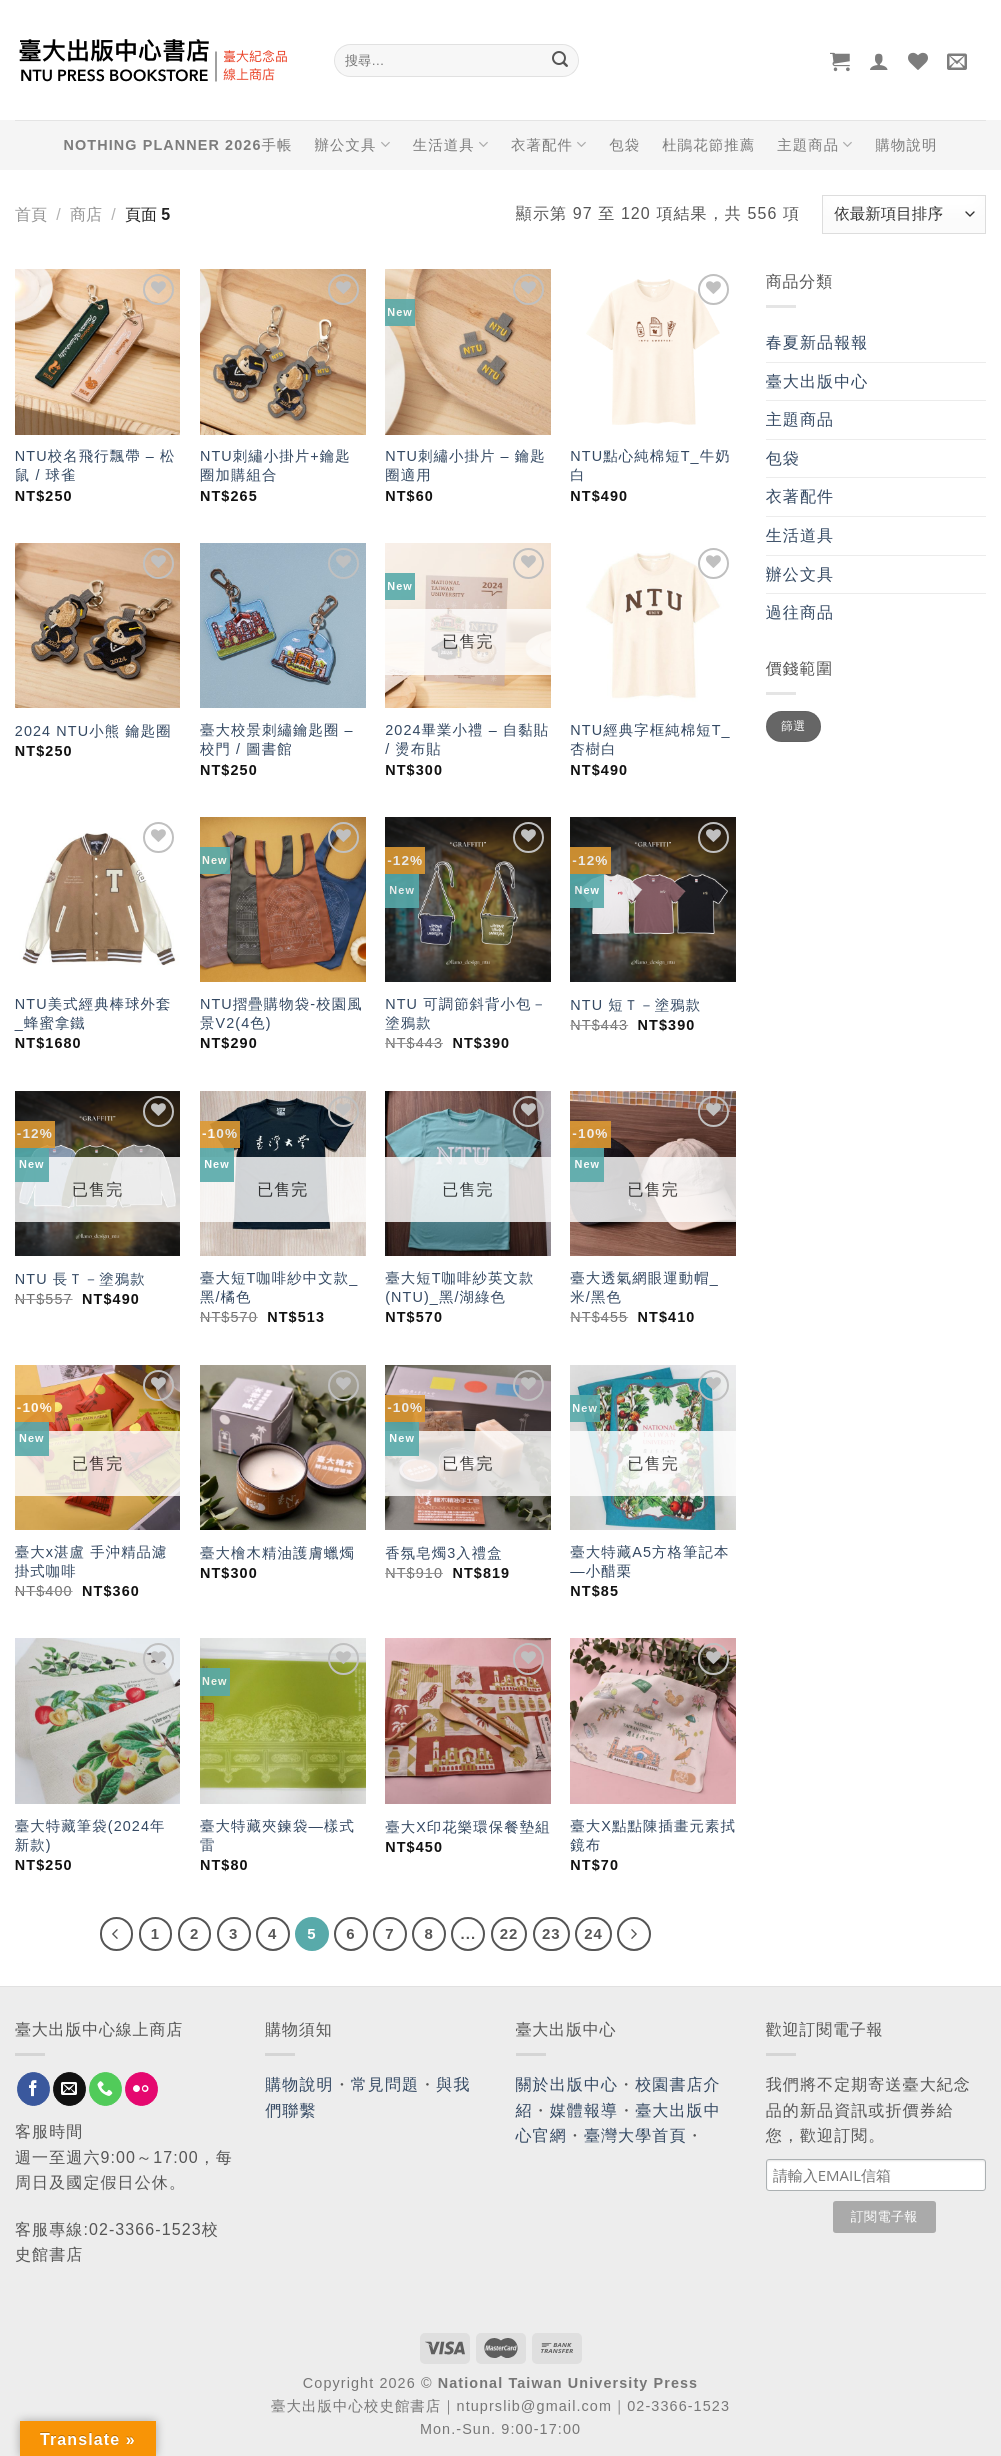 The width and height of the screenshot is (1001, 2456). I want to click on 23, so click(551, 1933).